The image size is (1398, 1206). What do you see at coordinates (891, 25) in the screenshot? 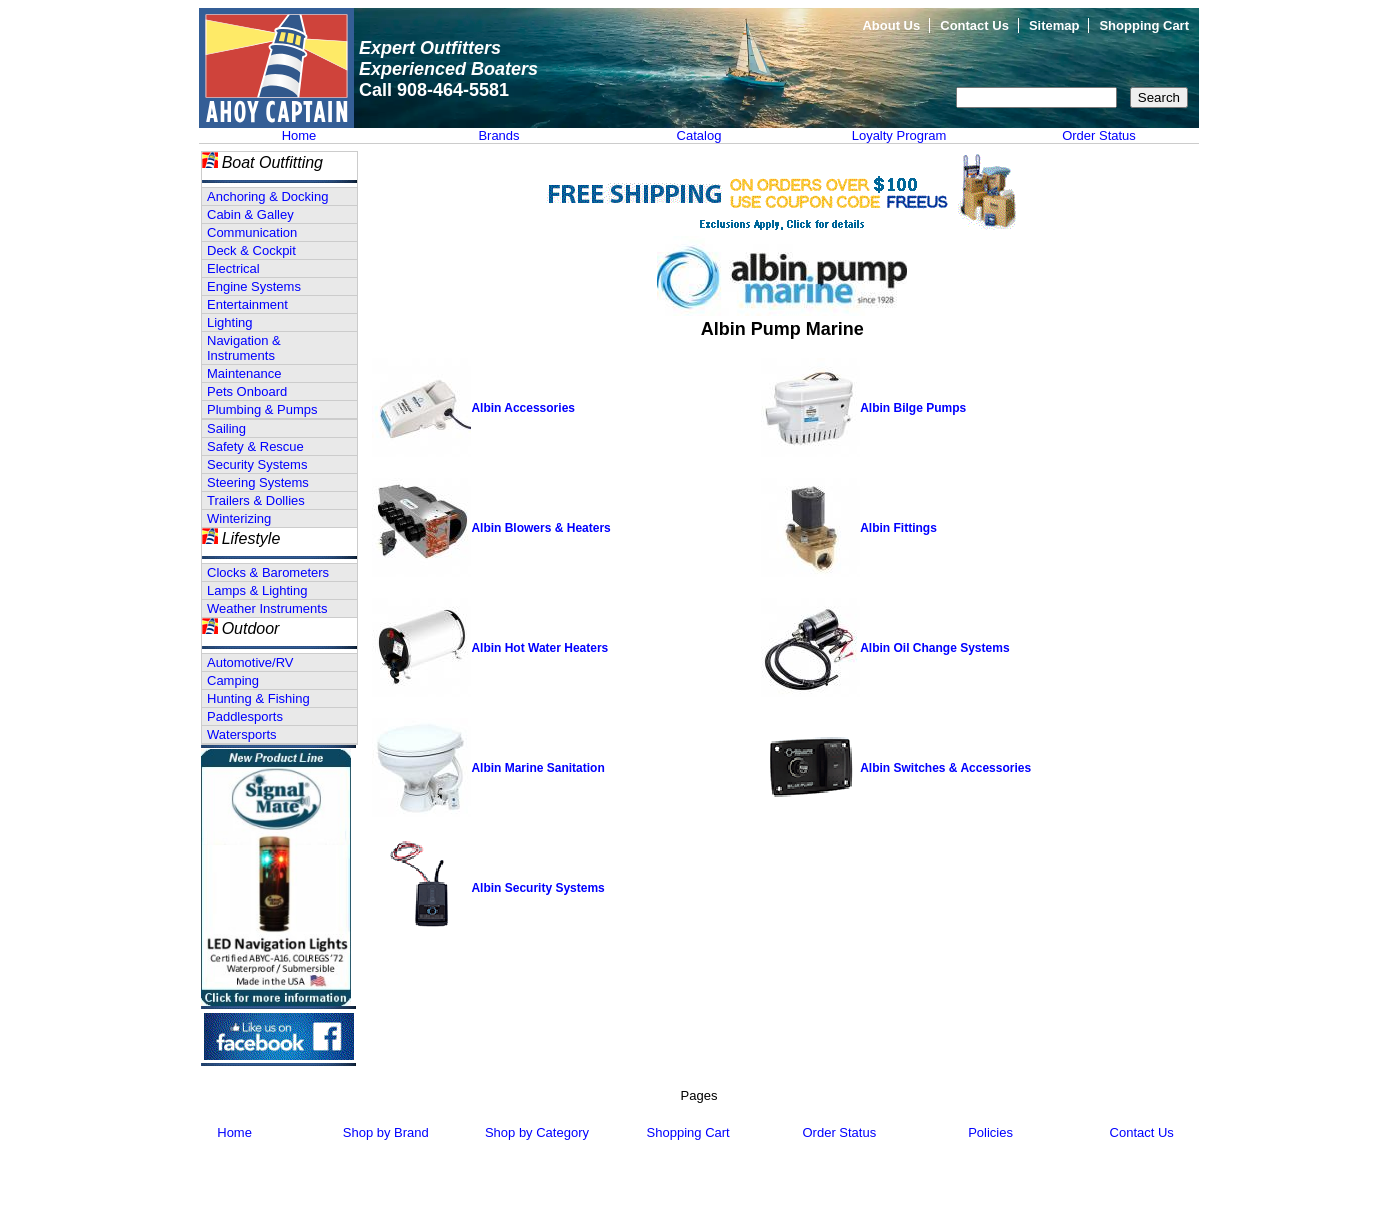
I see `About Us` at bounding box center [891, 25].